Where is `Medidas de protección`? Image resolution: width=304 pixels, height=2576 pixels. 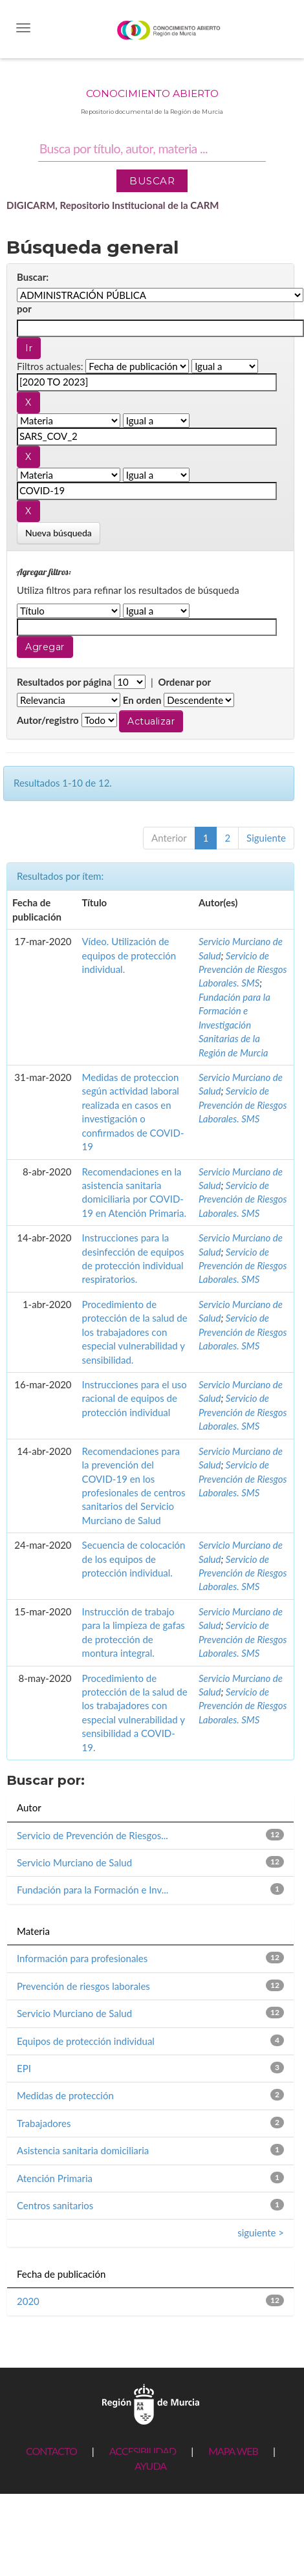
Medidas de protección is located at coordinates (65, 2095).